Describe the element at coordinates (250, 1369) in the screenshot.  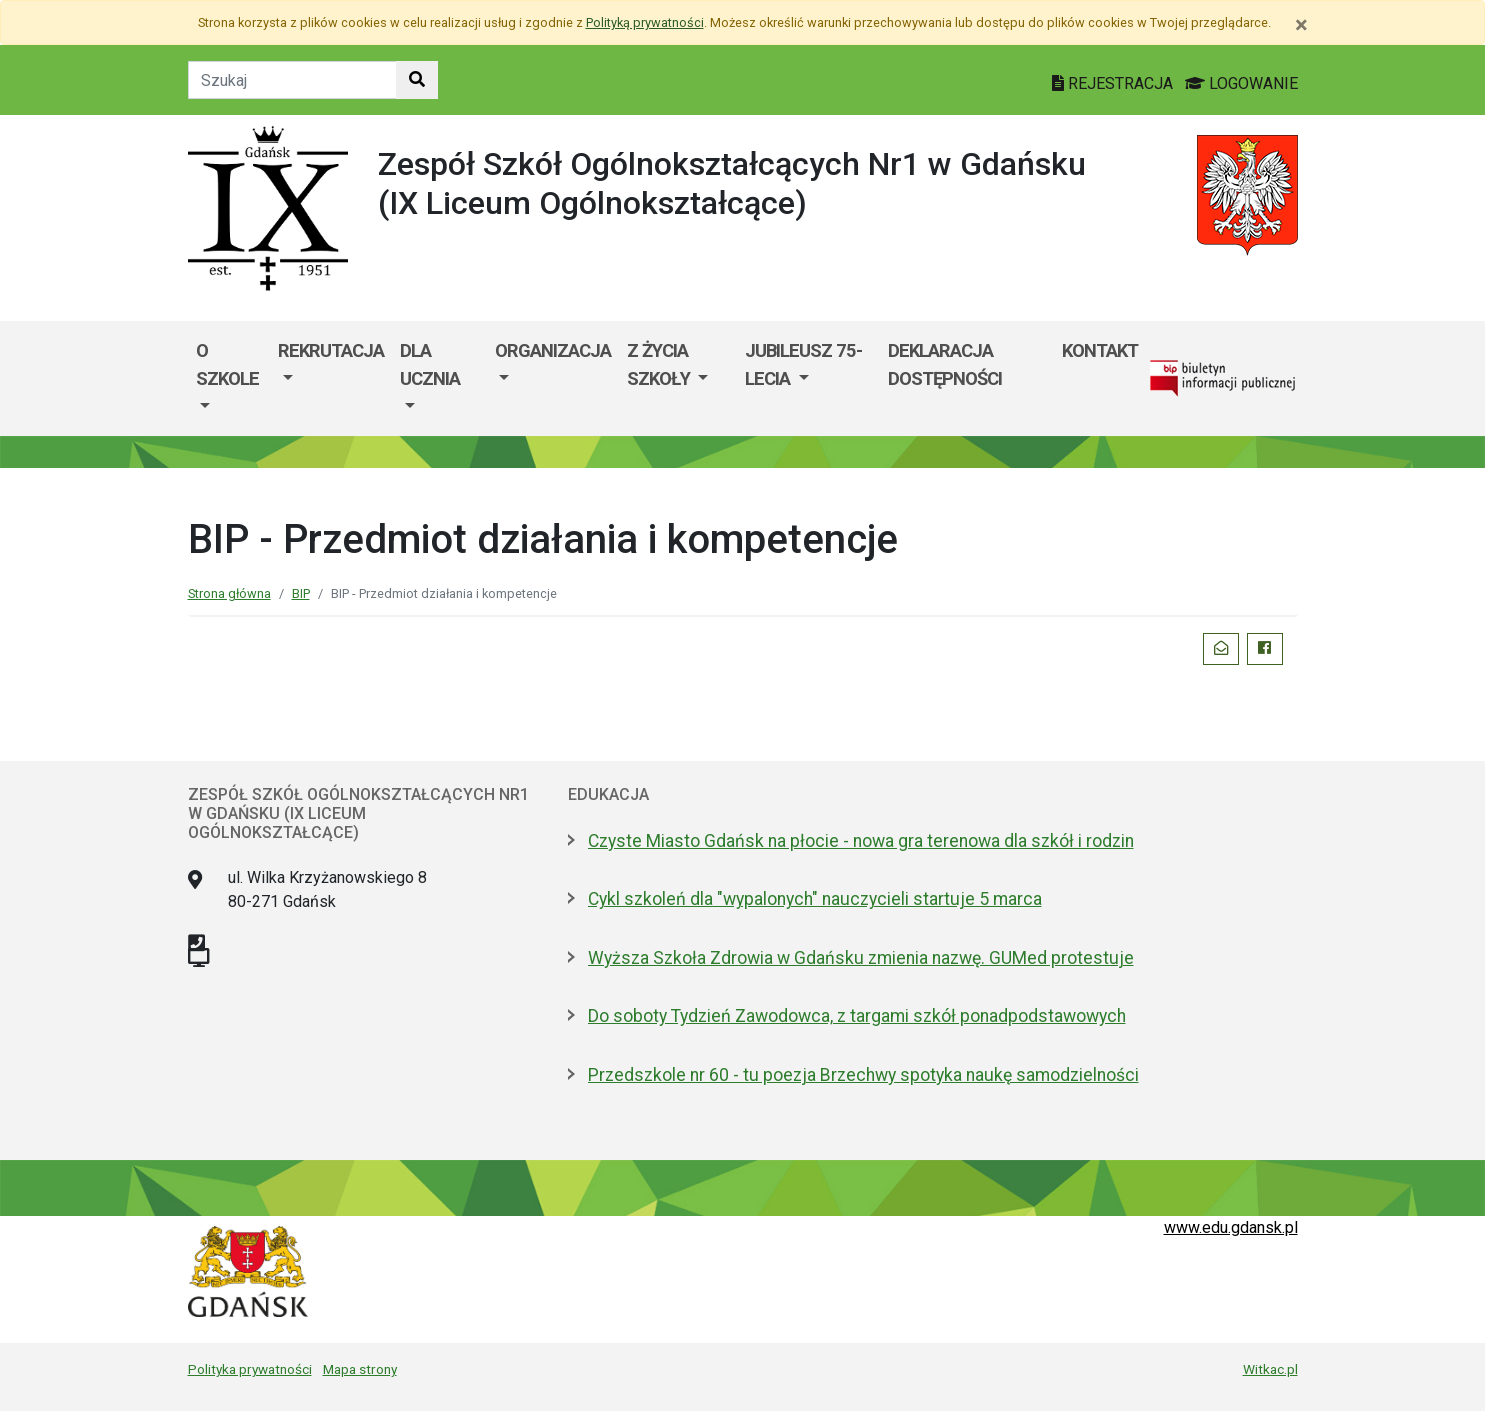
I see `Polityka prywatności` at that location.